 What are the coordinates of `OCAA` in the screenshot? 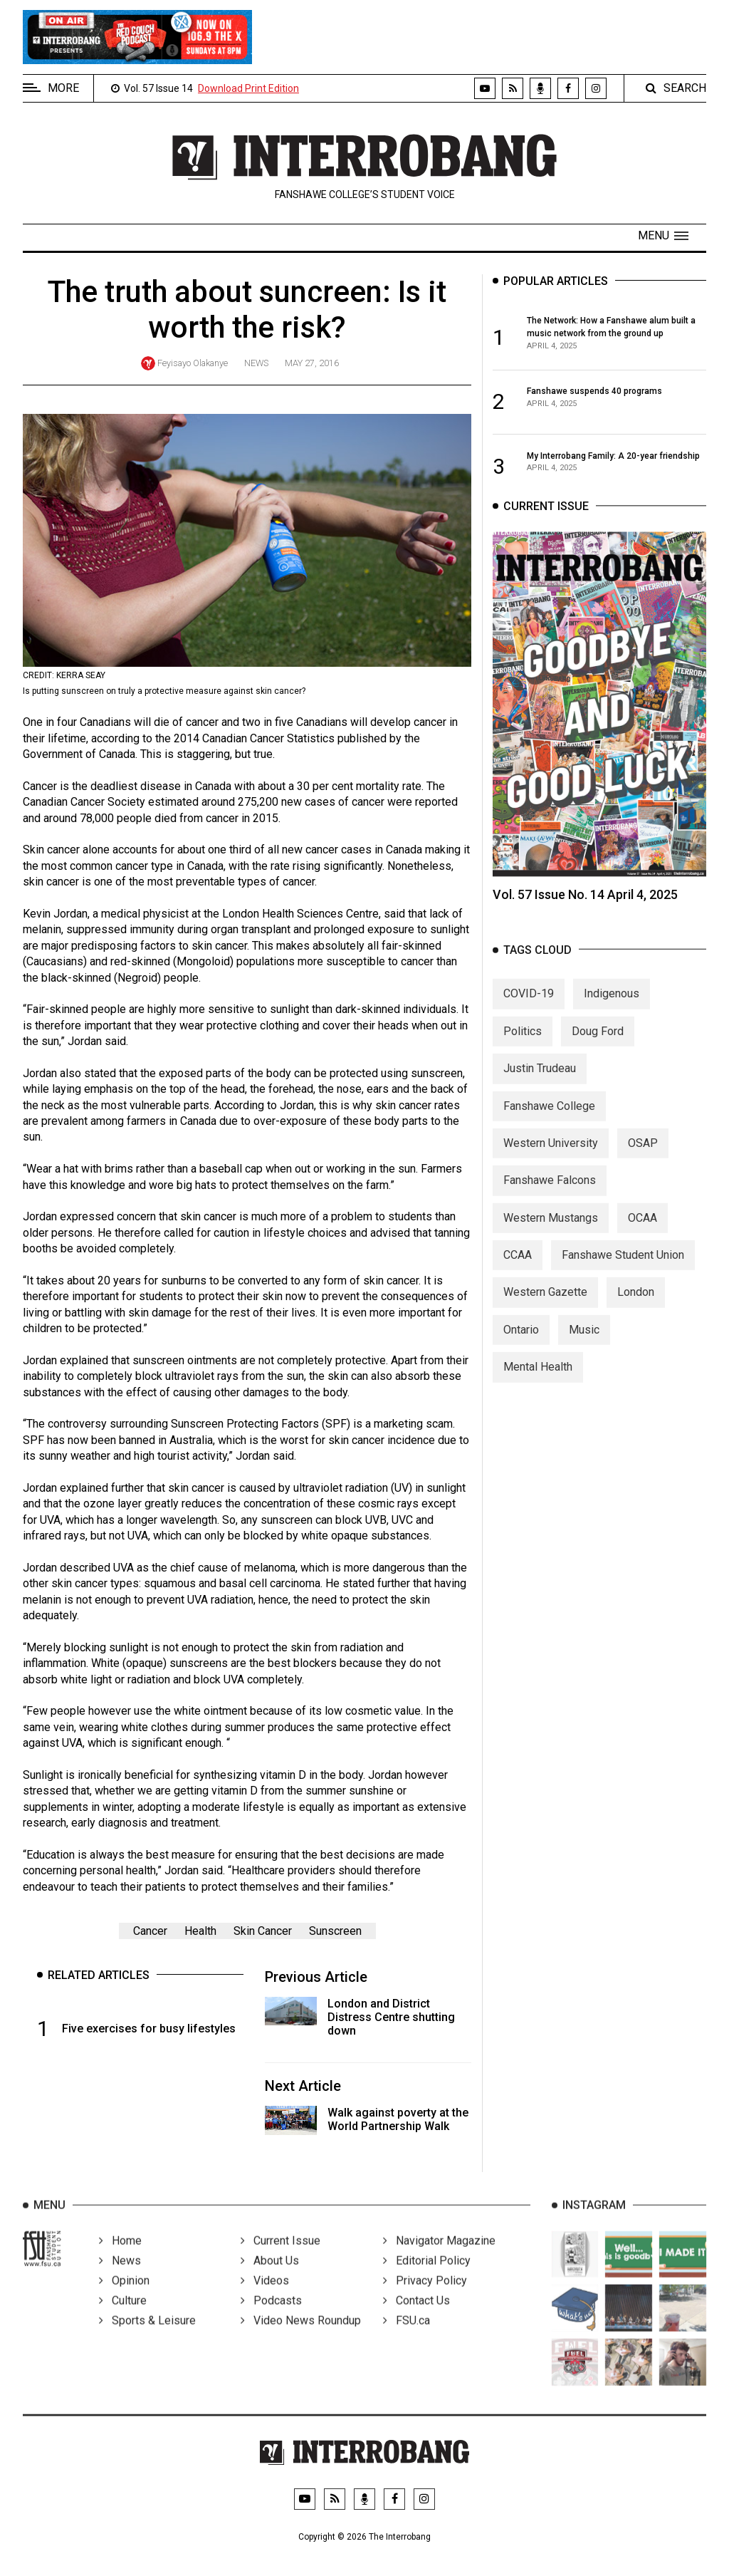 It's located at (642, 1230).